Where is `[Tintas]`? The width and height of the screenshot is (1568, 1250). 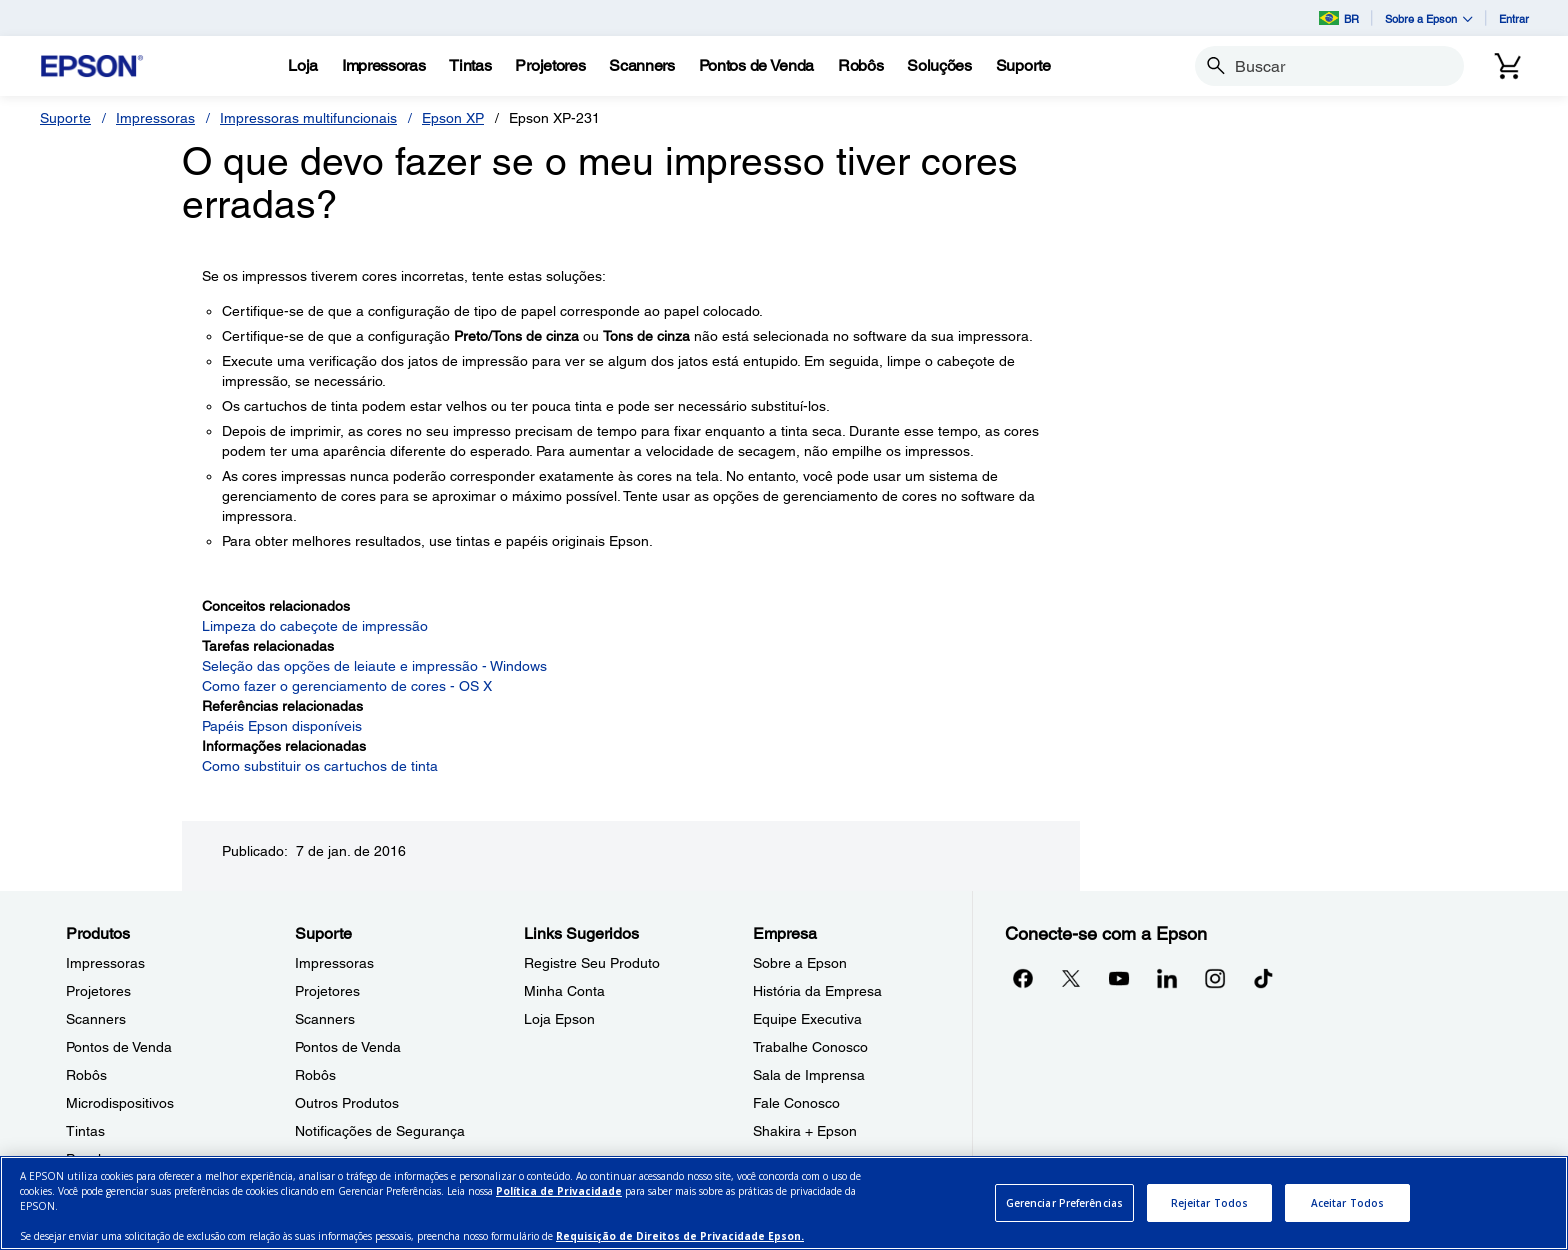
[Tintas] is located at coordinates (470, 66).